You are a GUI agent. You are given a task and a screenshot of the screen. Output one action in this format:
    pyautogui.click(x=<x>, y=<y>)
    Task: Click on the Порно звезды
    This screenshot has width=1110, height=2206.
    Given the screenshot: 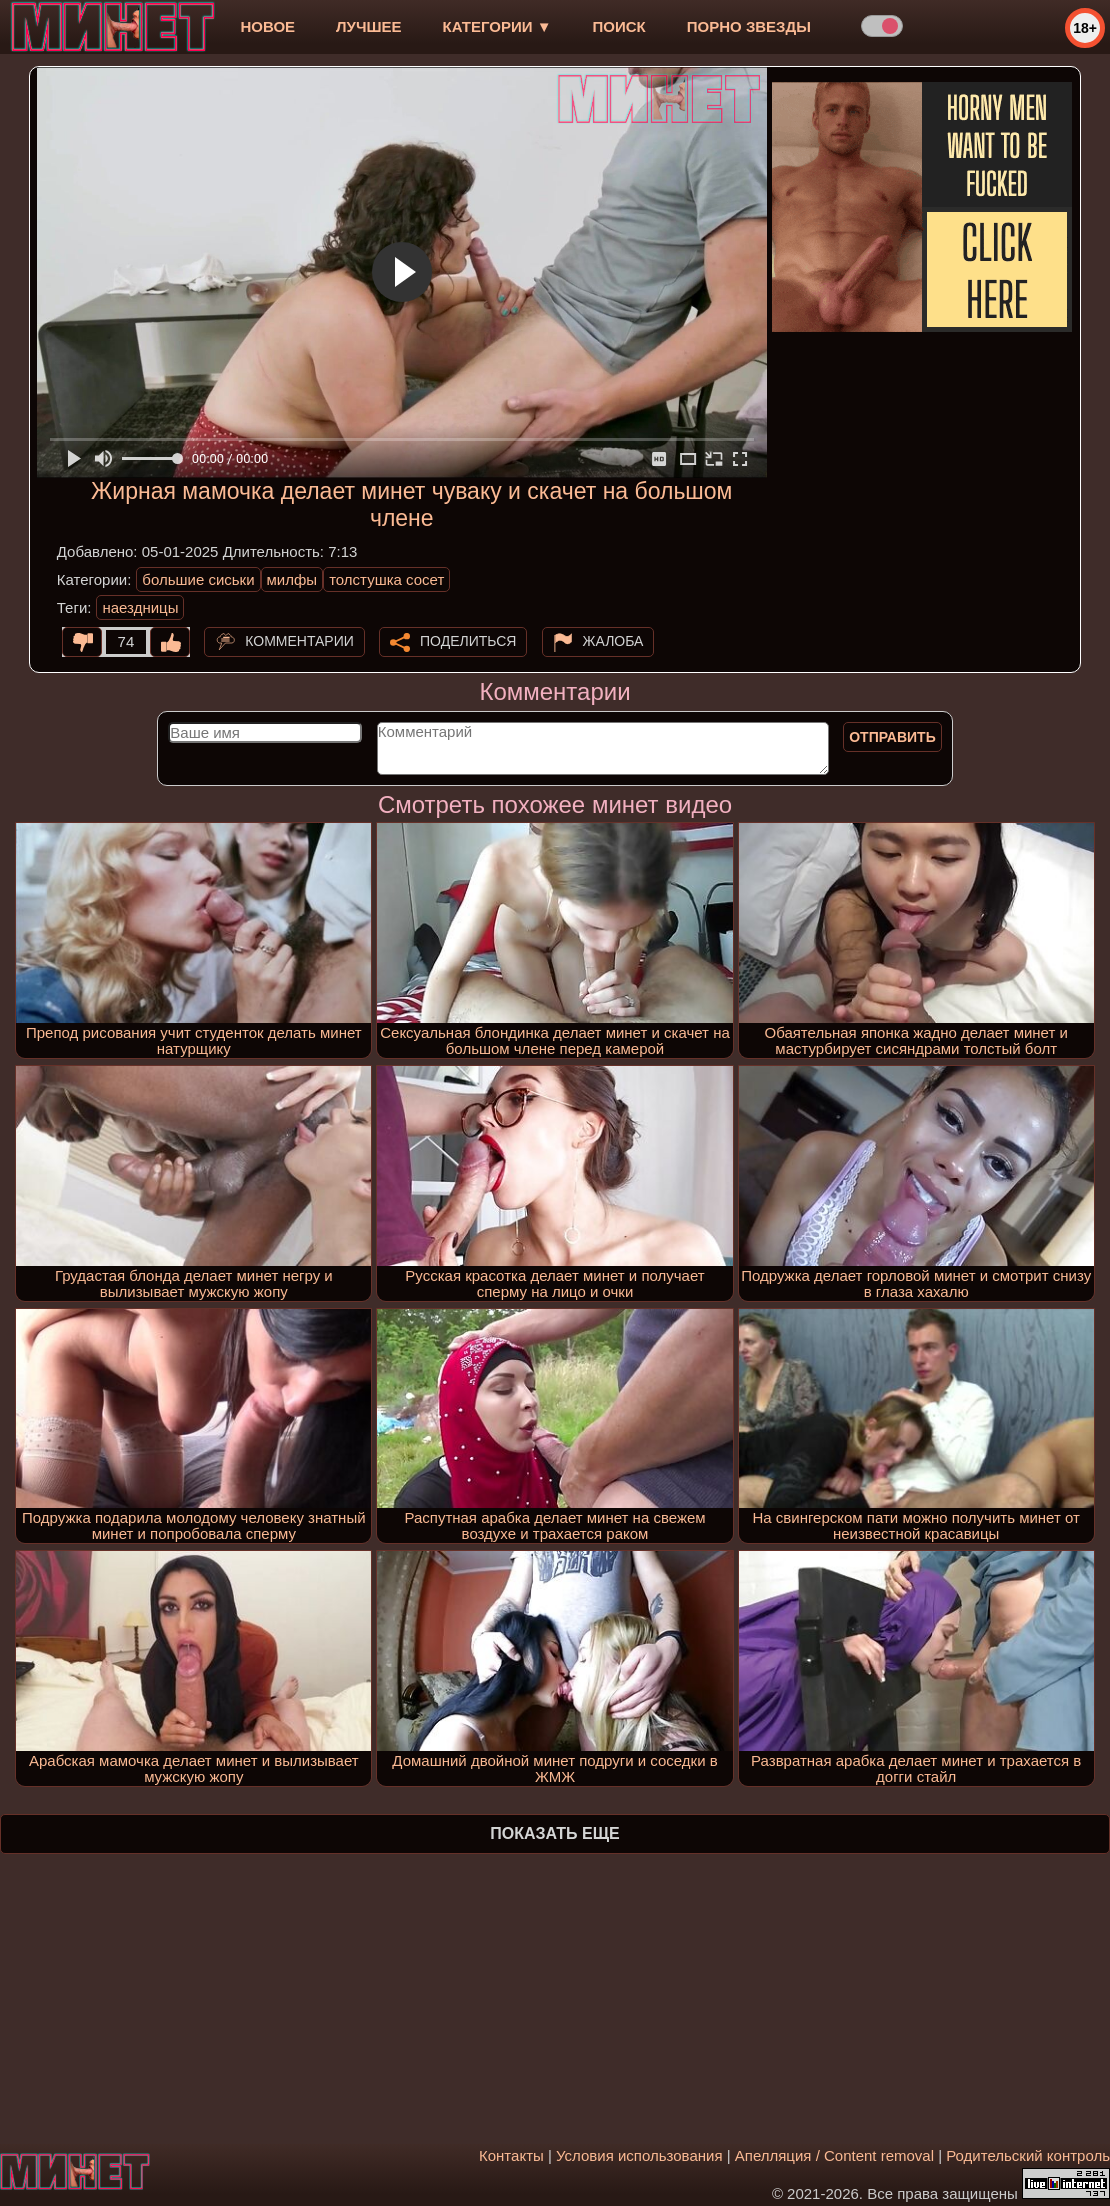 What is the action you would take?
    pyautogui.click(x=749, y=26)
    